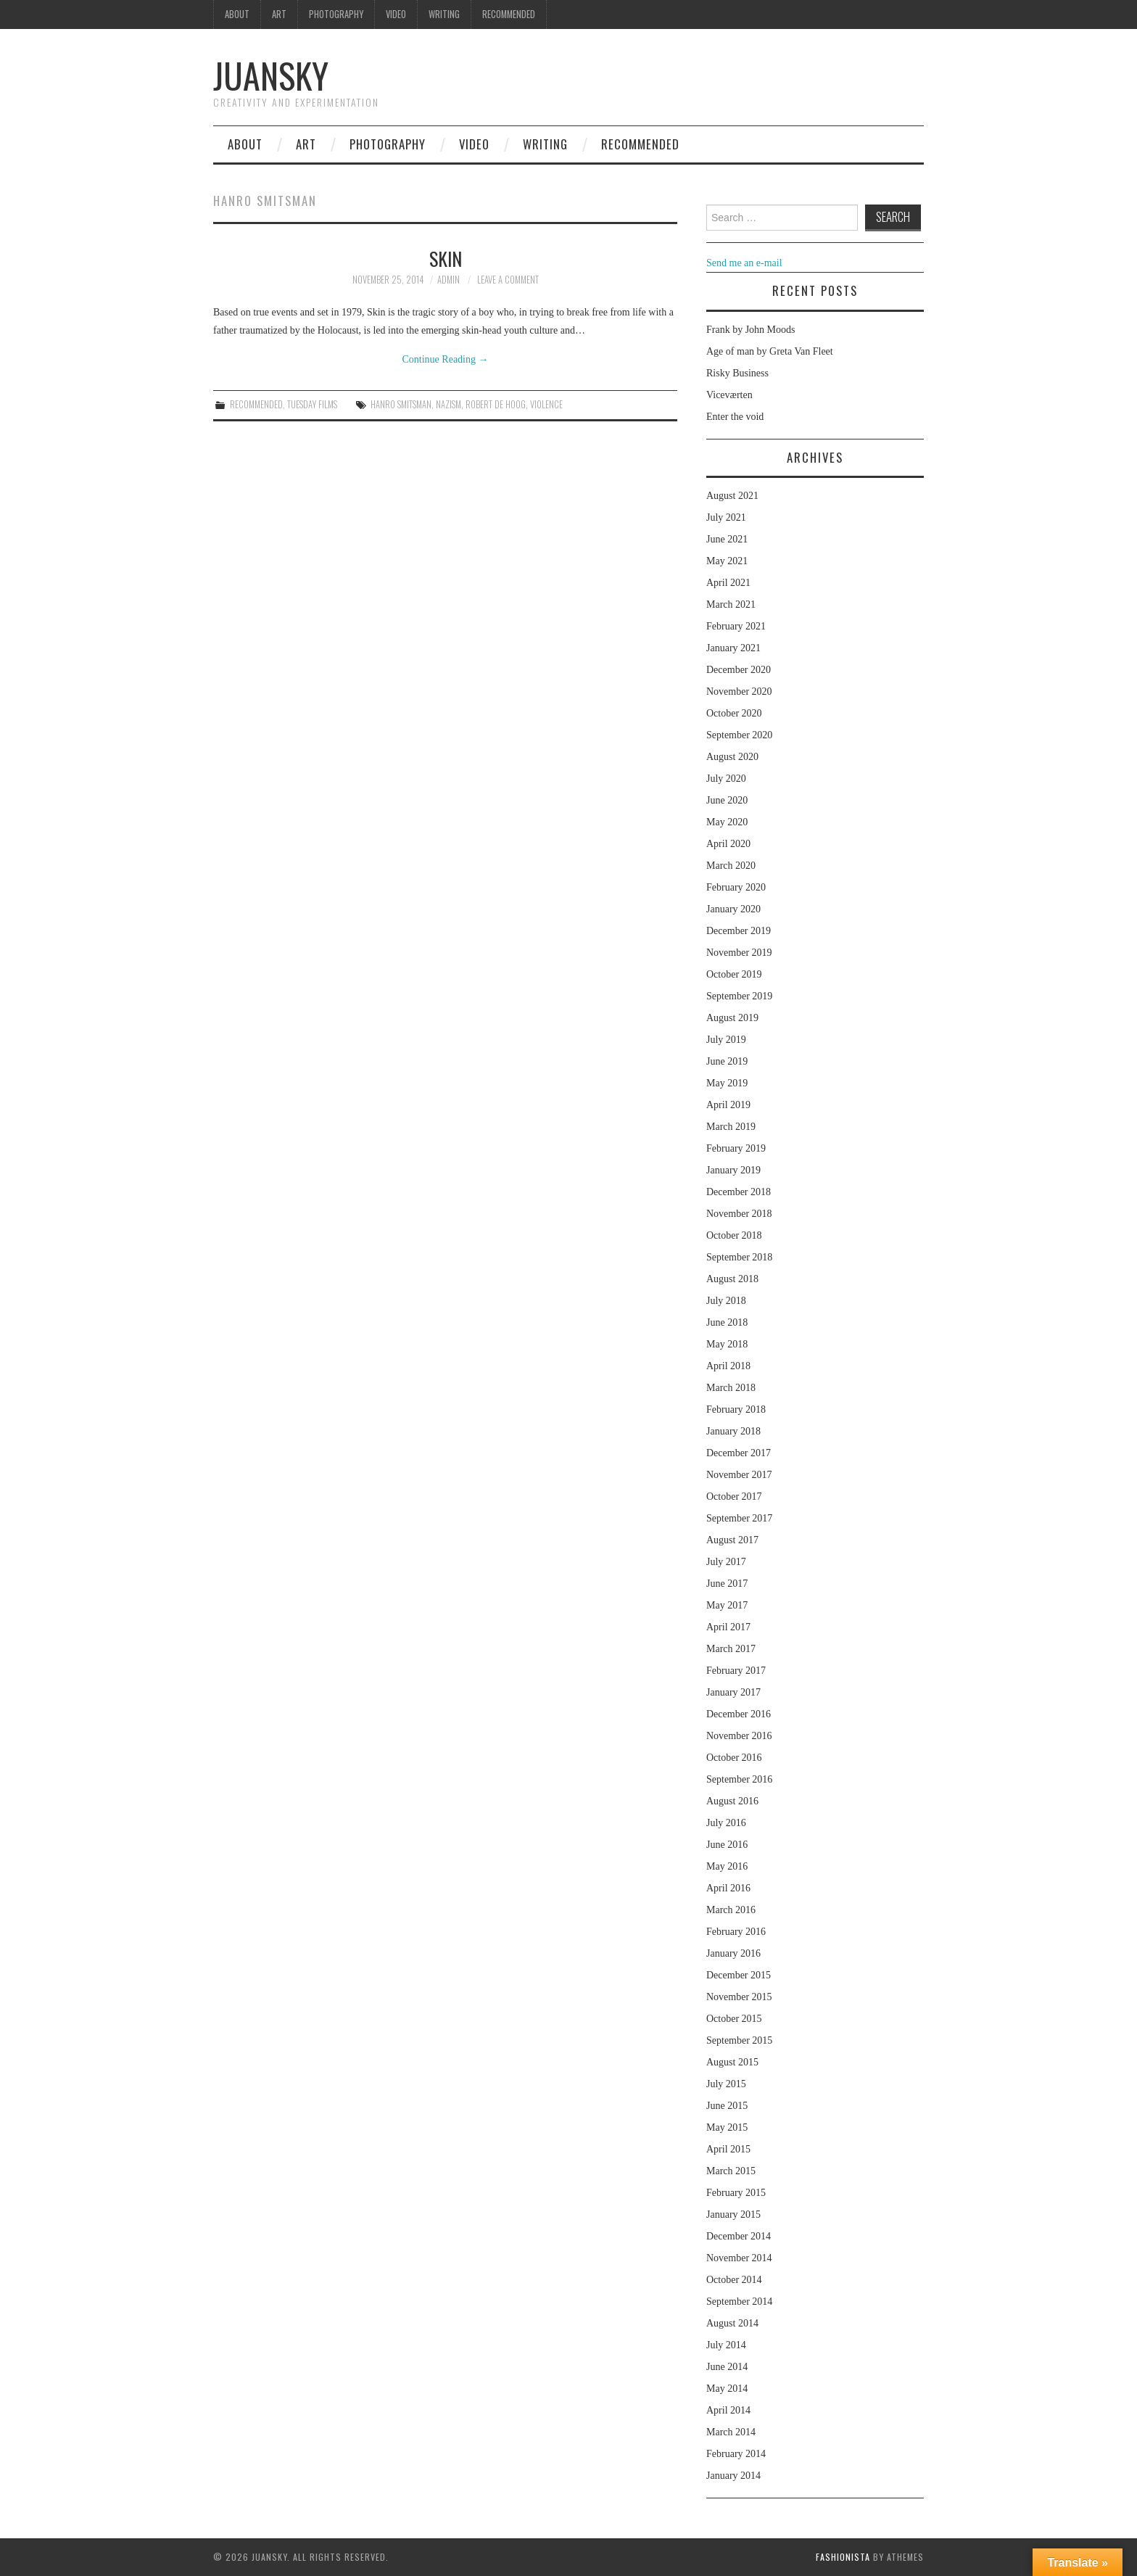 Image resolution: width=1137 pixels, height=2576 pixels. Describe the element at coordinates (733, 1692) in the screenshot. I see `January 2017` at that location.